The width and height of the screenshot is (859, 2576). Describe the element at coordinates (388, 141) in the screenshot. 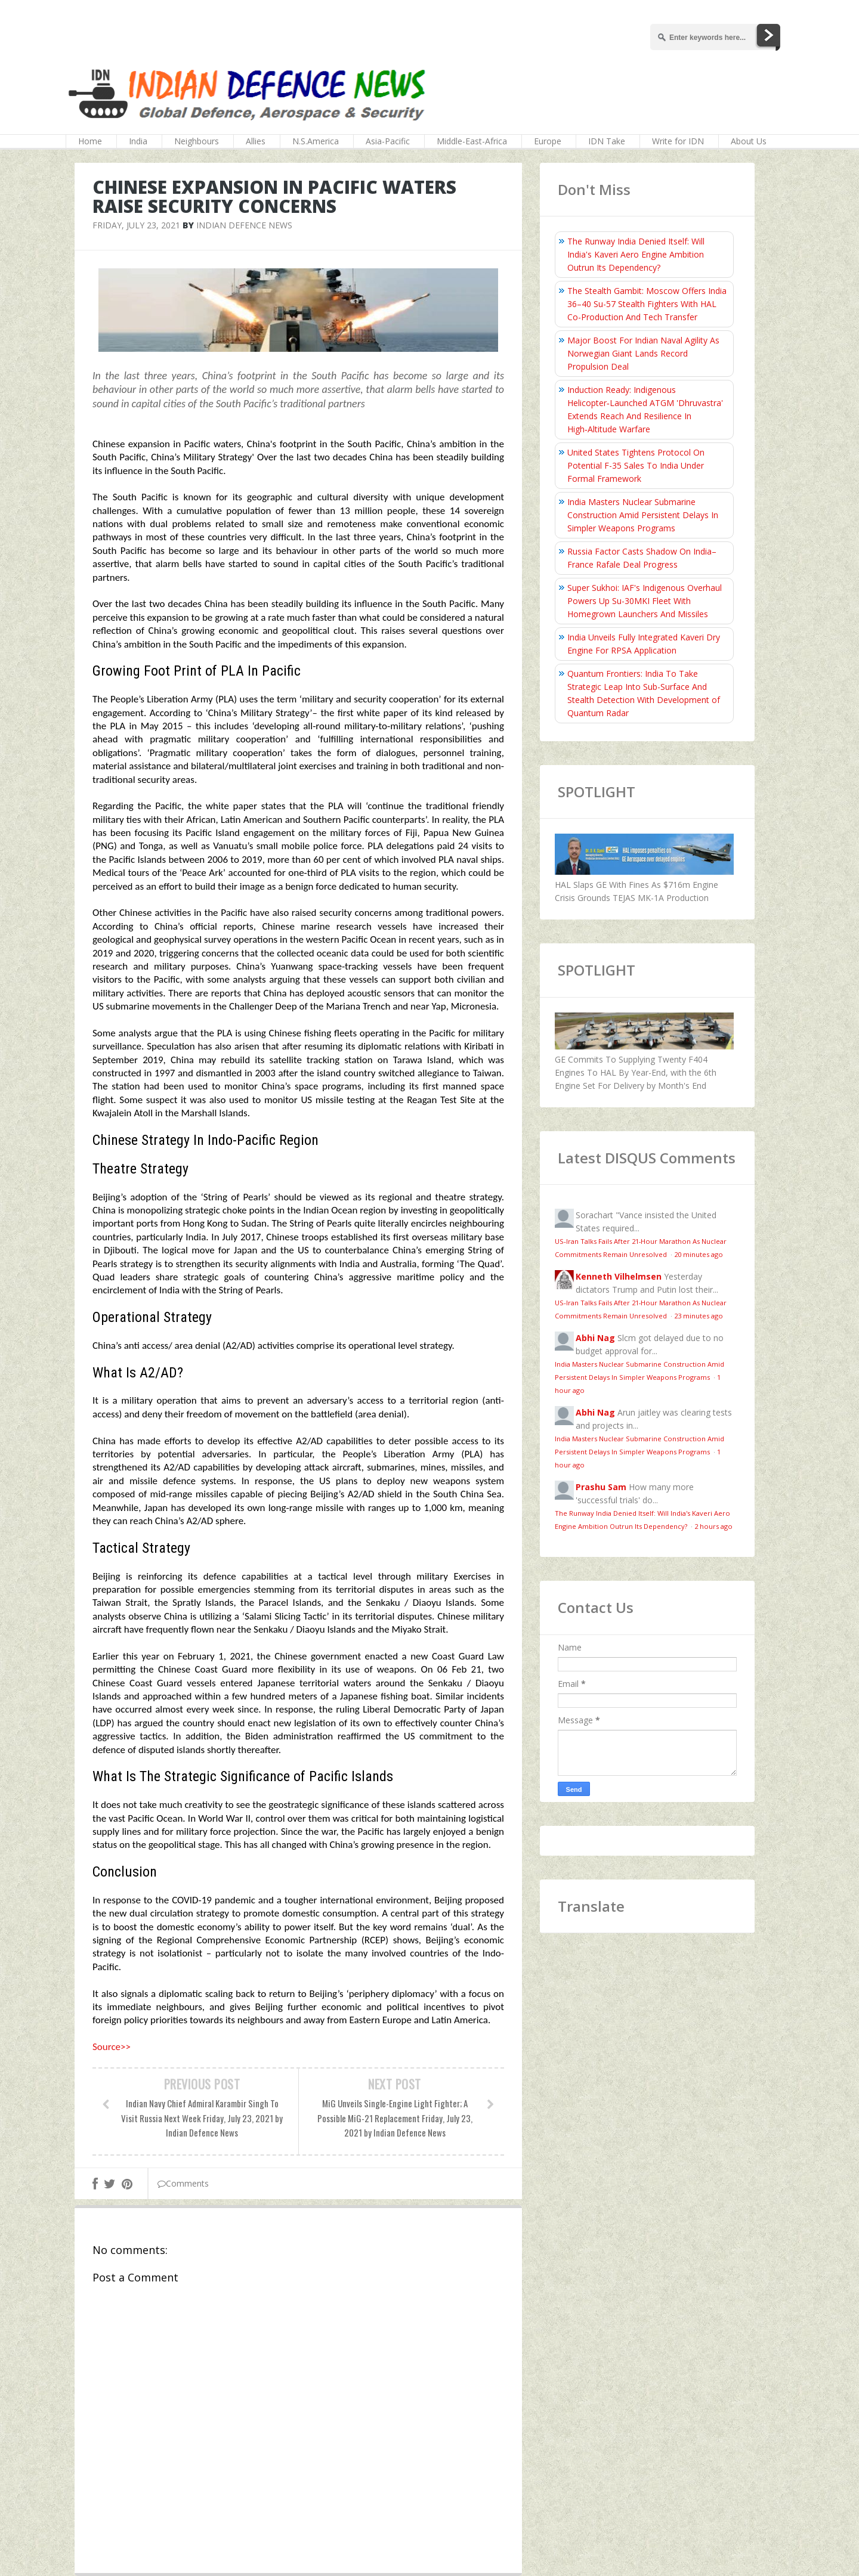

I see `Asia-Pacific` at that location.